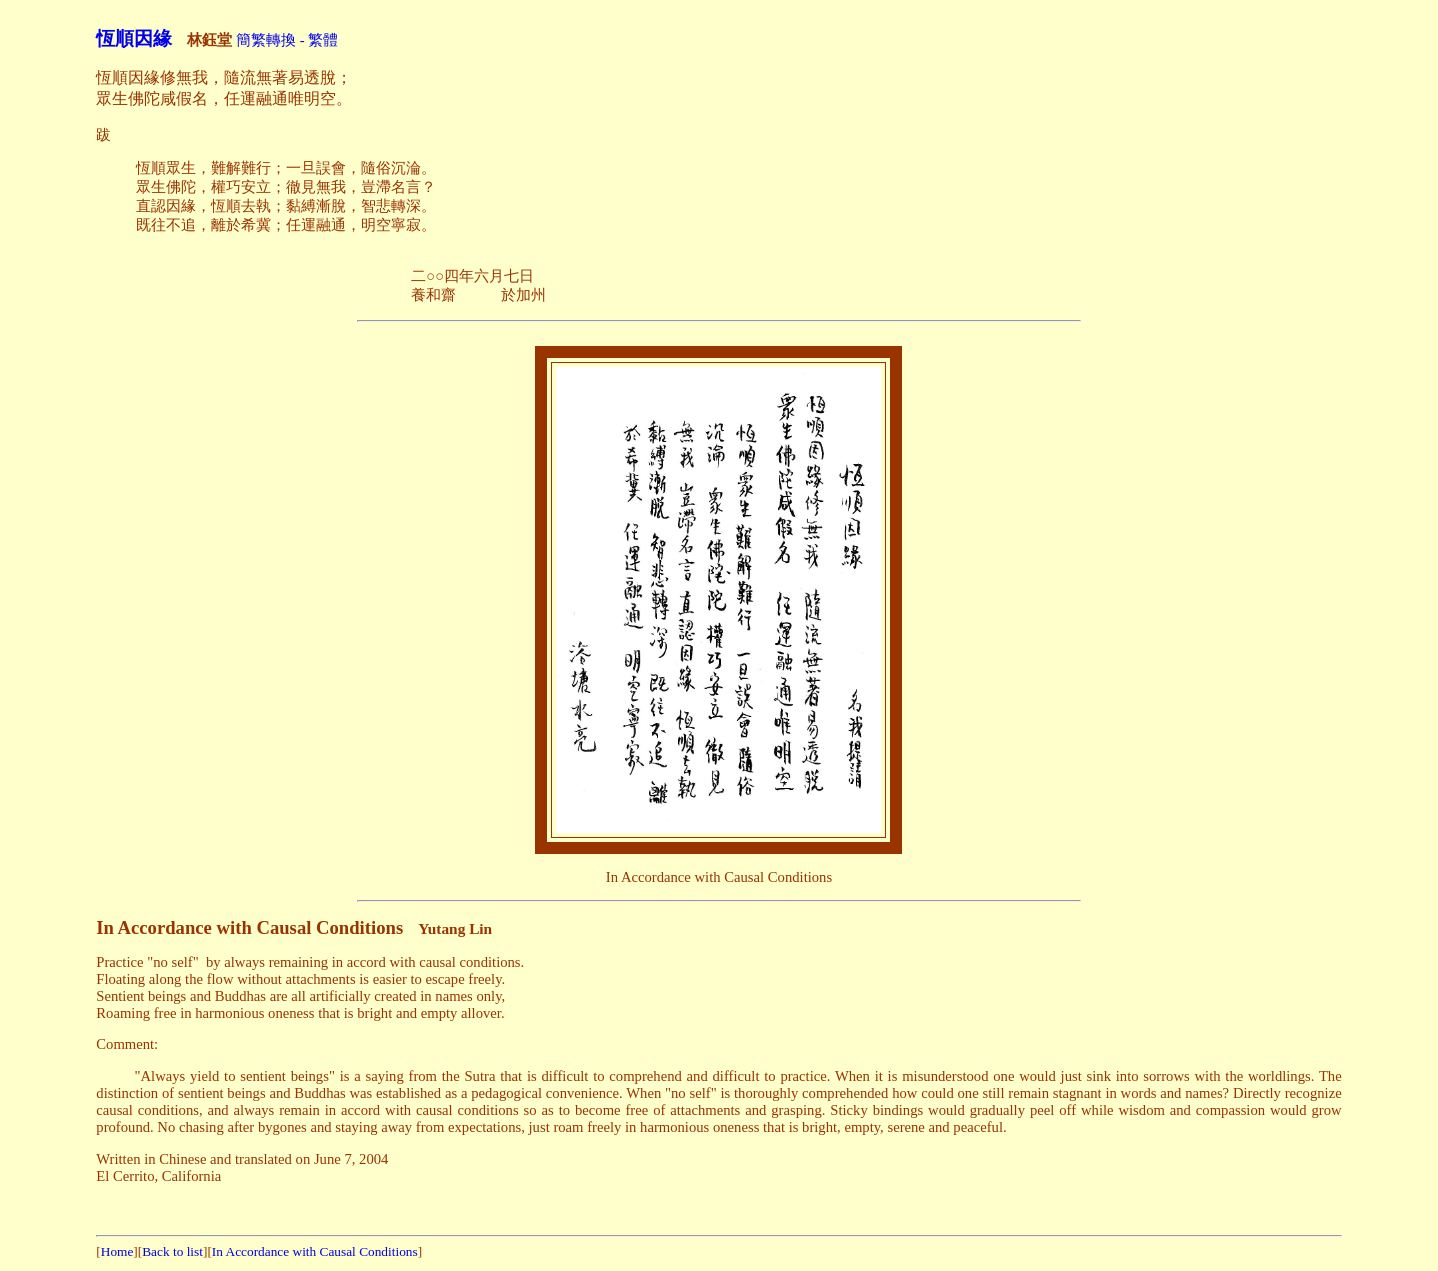 The height and width of the screenshot is (1271, 1438). Describe the element at coordinates (117, 1251) in the screenshot. I see `Home` at that location.